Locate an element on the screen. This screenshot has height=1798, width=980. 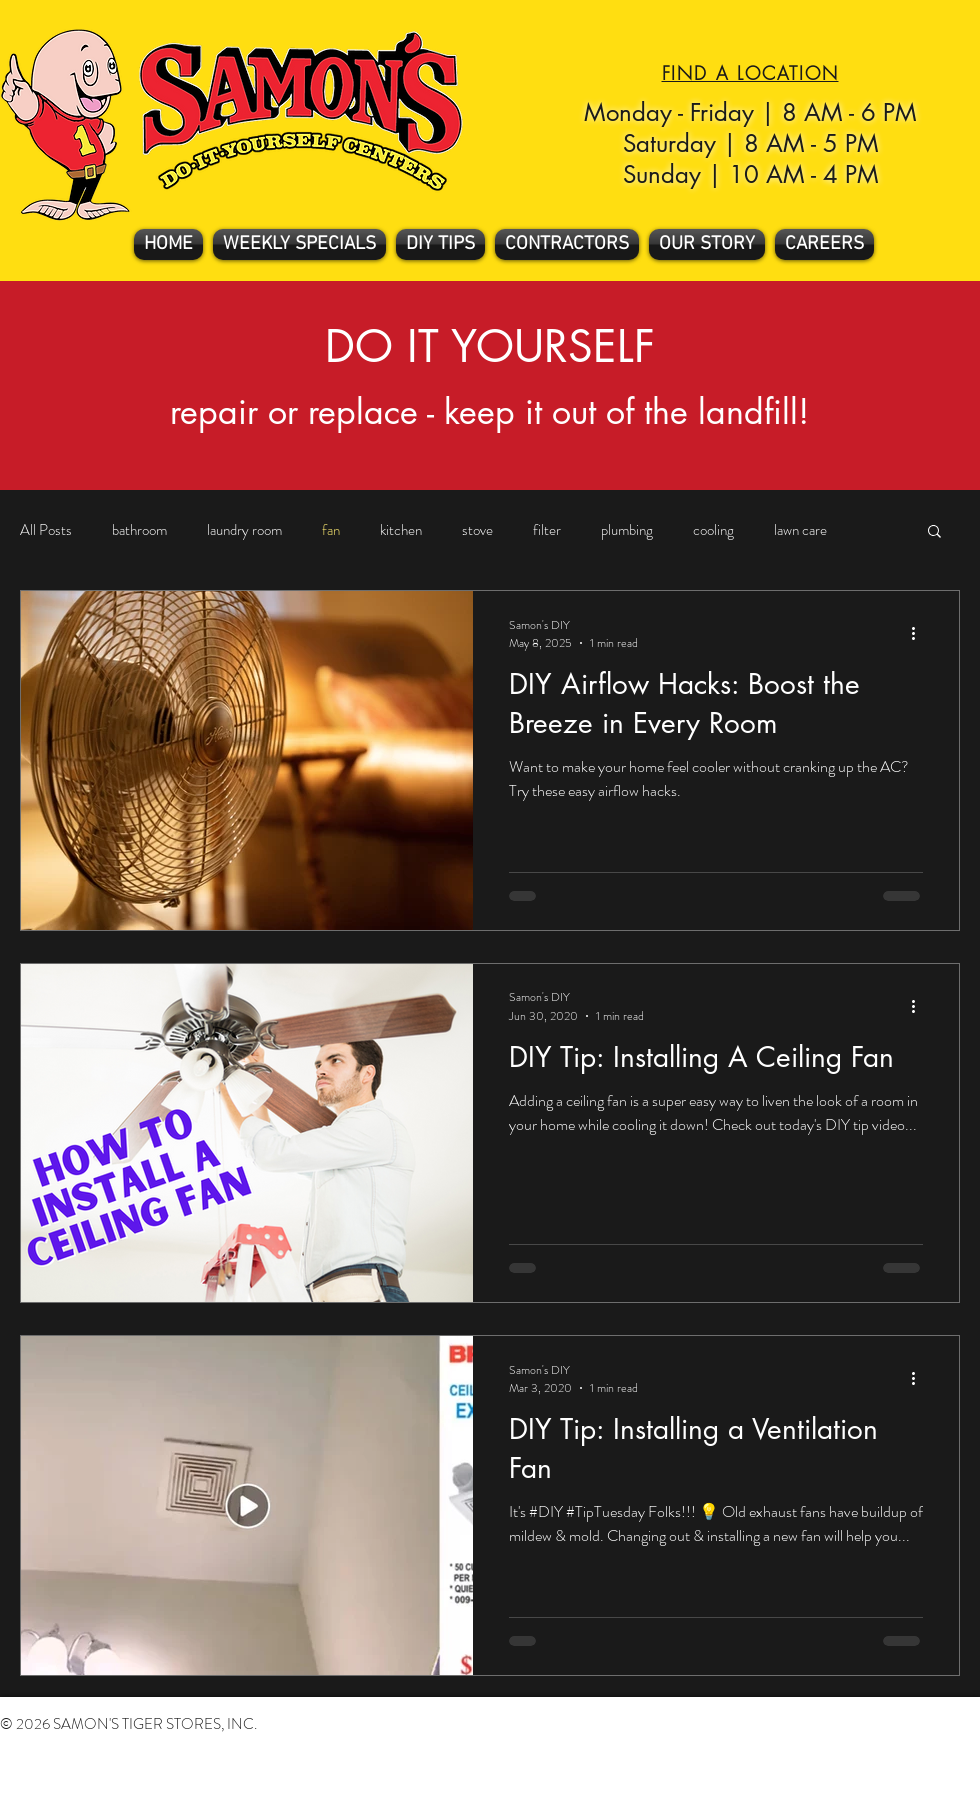
laundry room is located at coordinates (244, 530).